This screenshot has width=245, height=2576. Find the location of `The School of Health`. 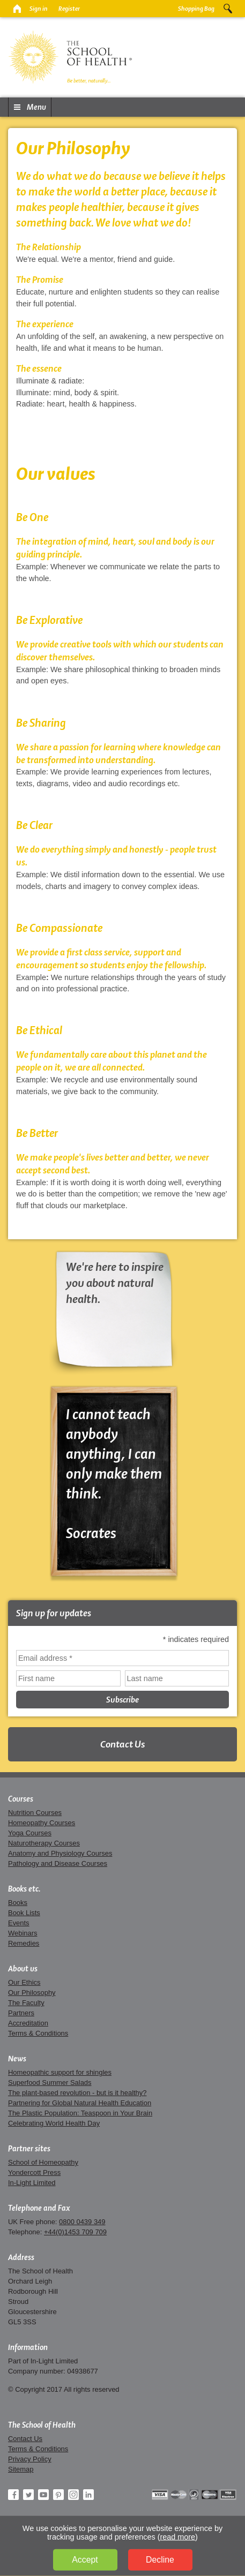

The School of Health is located at coordinates (42, 2425).